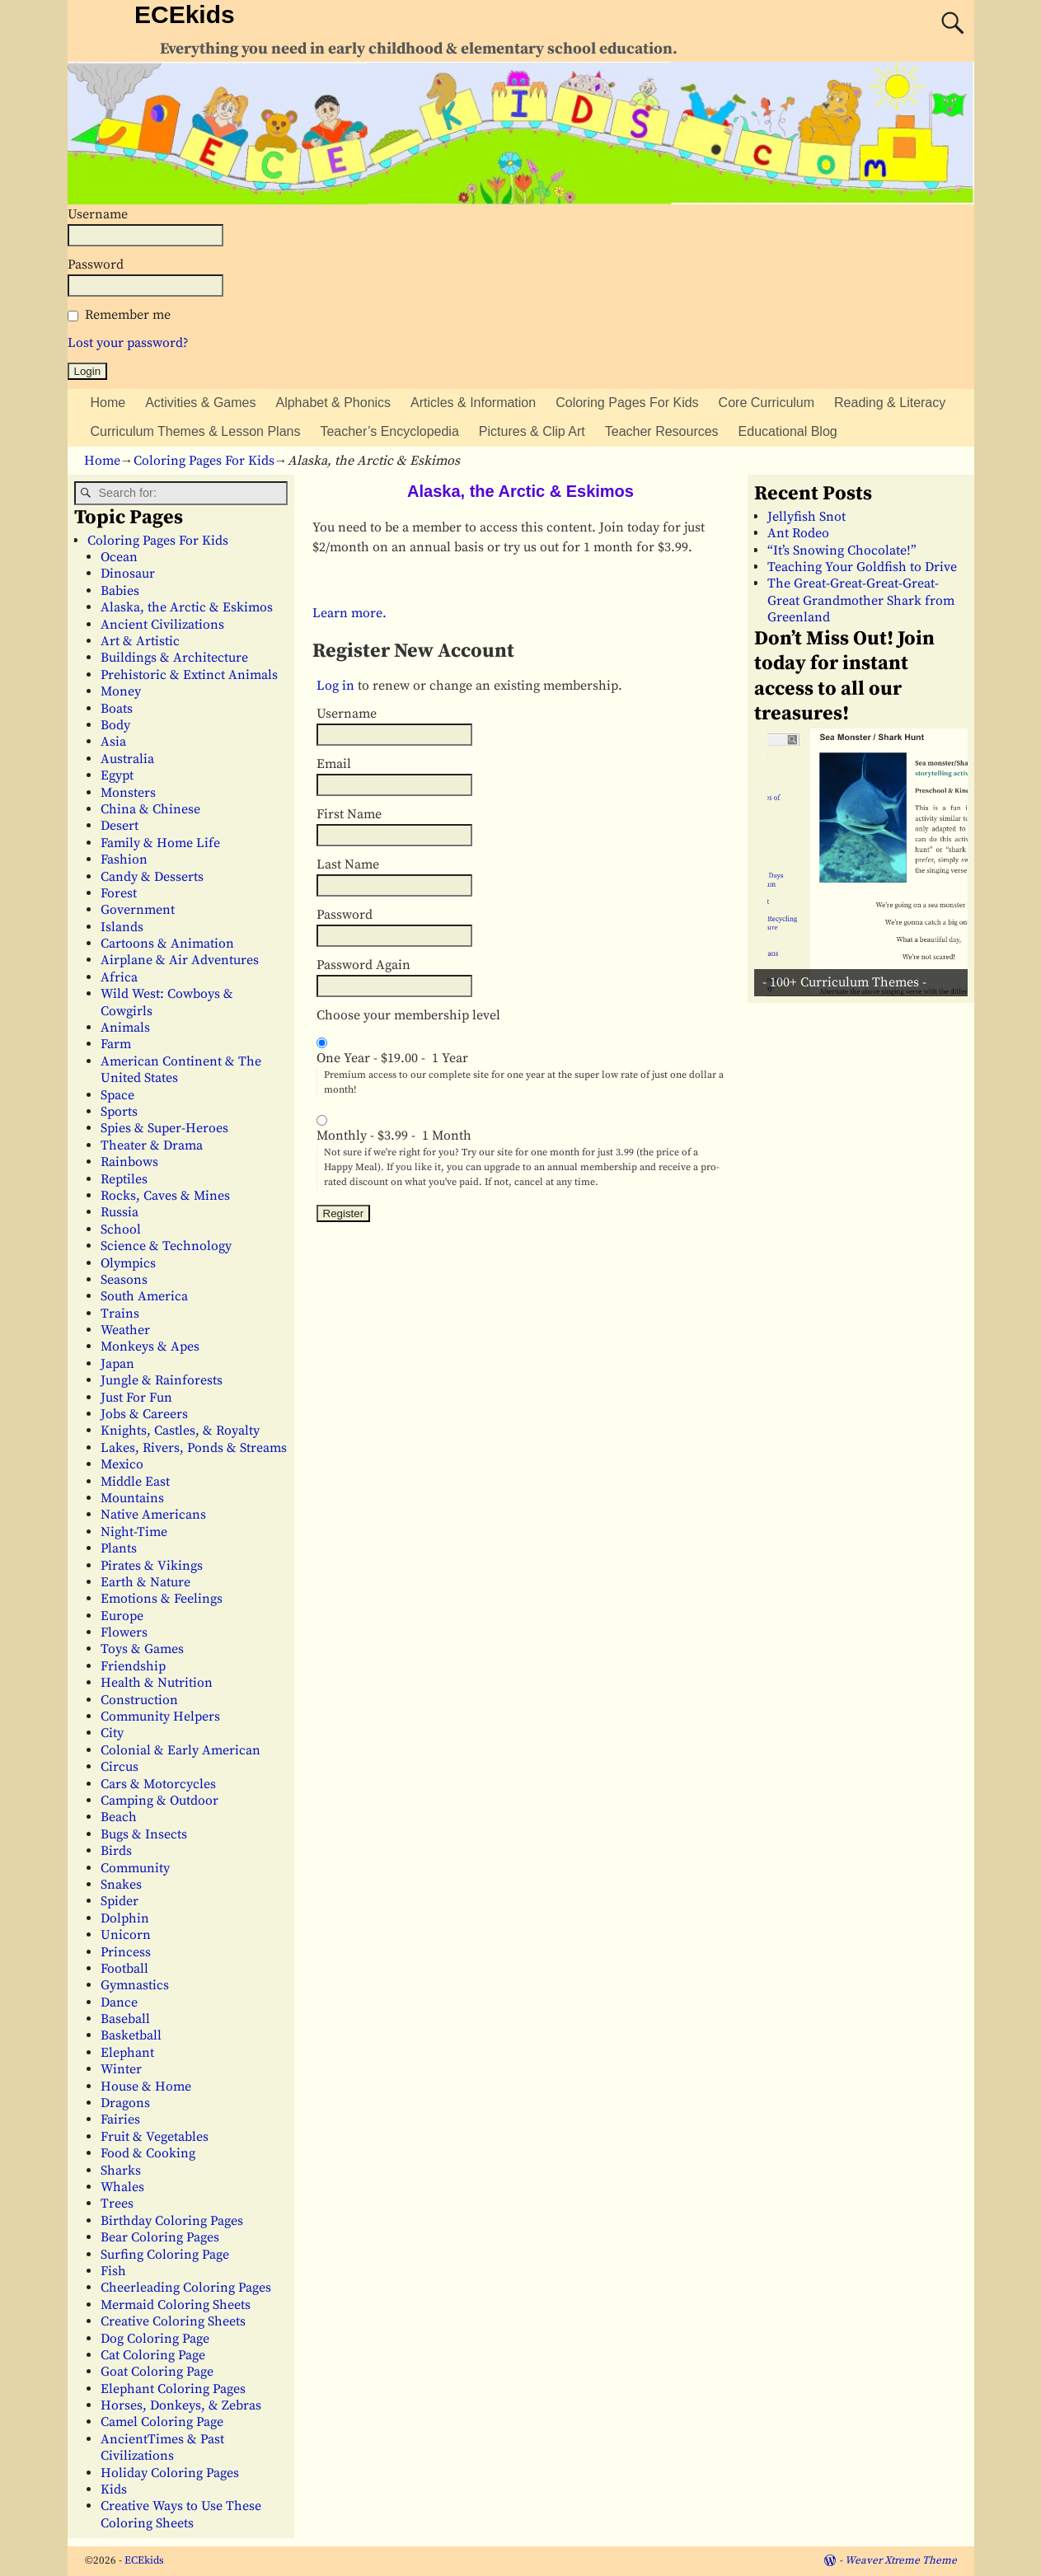 Image resolution: width=1041 pixels, height=2576 pixels. What do you see at coordinates (144, 1296) in the screenshot?
I see `South America` at bounding box center [144, 1296].